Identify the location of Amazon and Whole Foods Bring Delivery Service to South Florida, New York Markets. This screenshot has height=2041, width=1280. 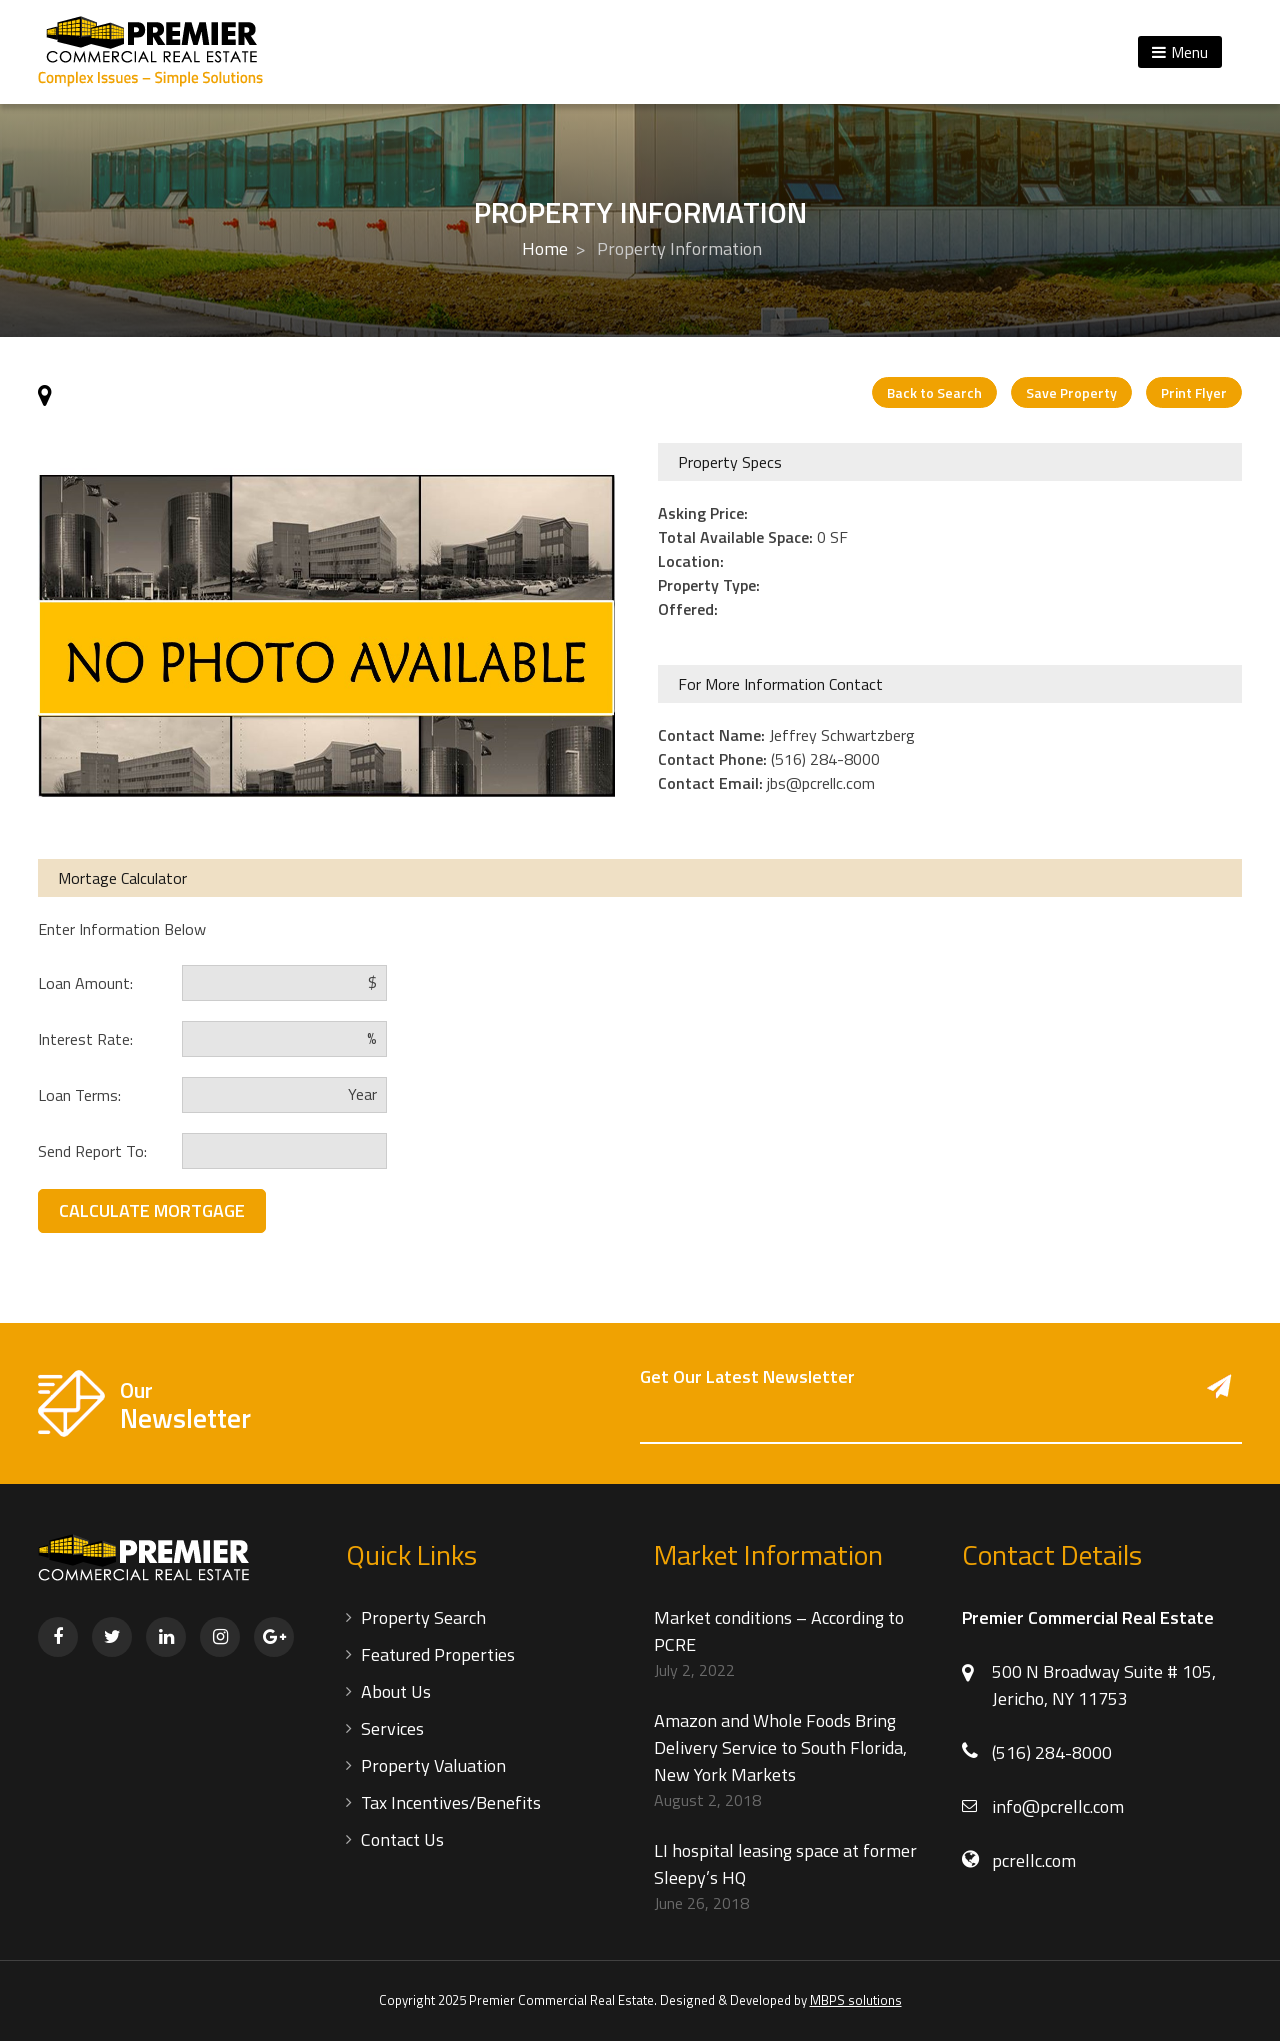
(780, 1747).